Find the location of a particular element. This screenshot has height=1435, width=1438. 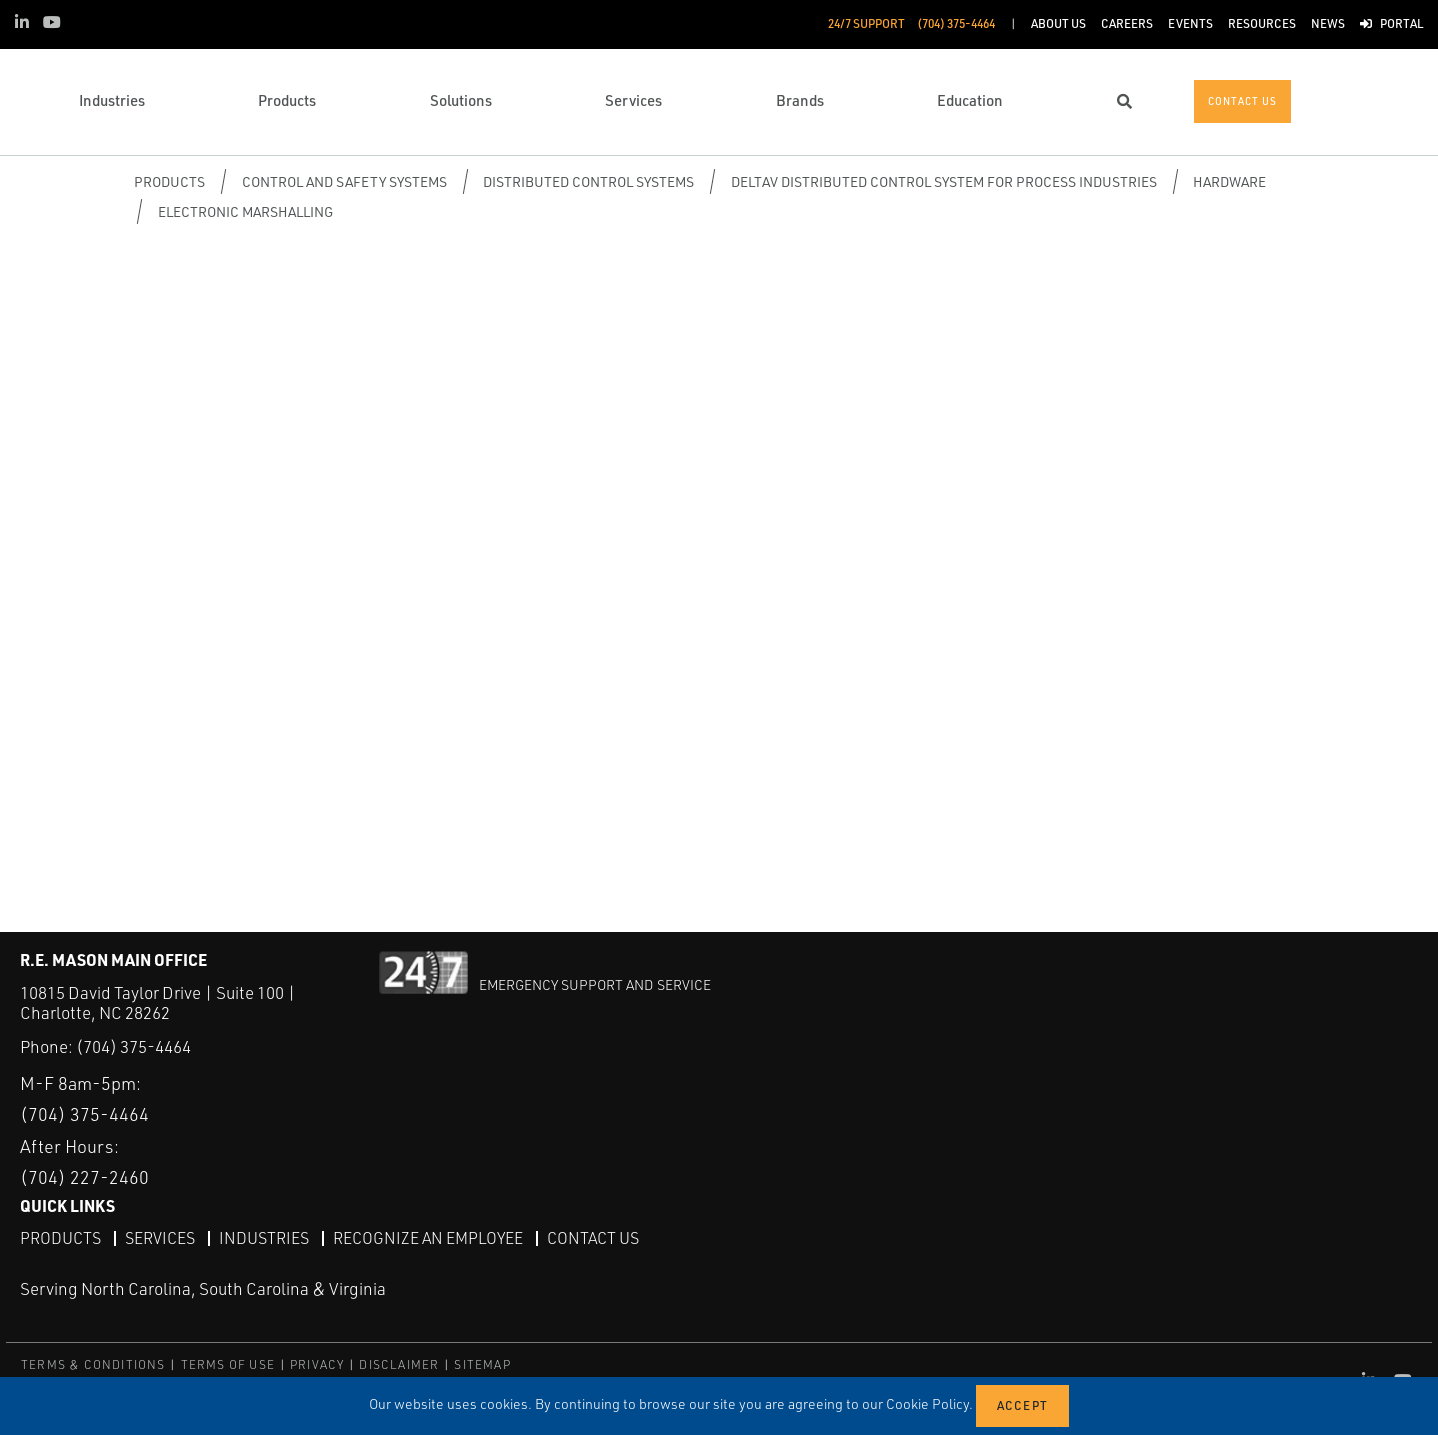

Hardware is located at coordinates (1229, 181).